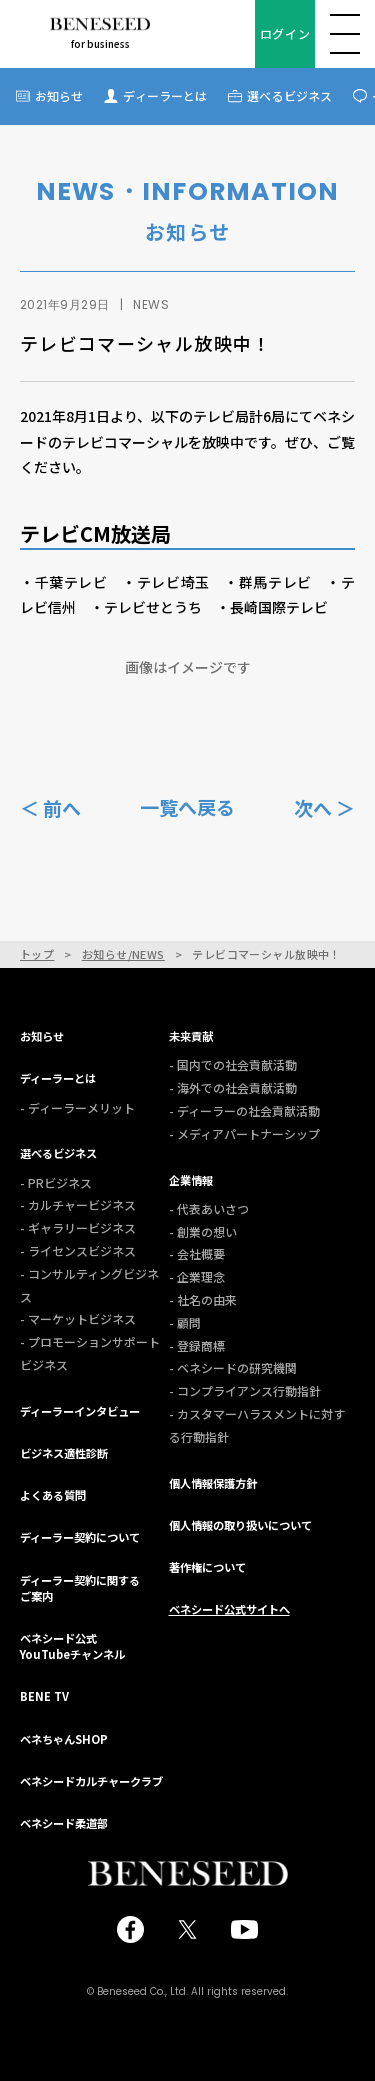 This screenshot has height=2081, width=375. I want to click on BENE TV, so click(44, 1696).